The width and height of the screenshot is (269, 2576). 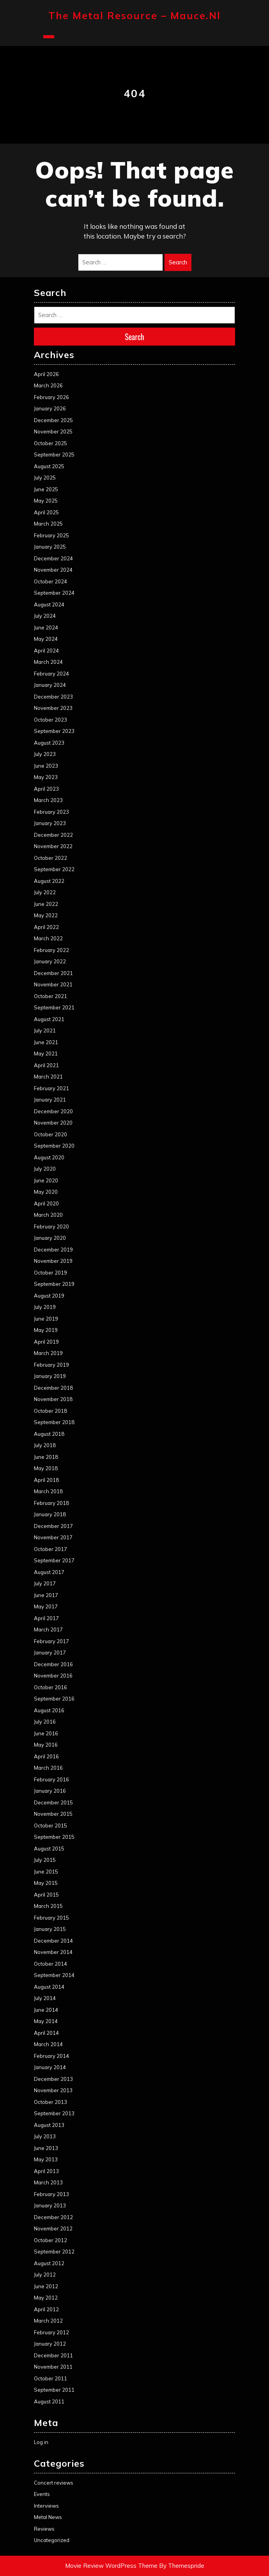 I want to click on April 2014, so click(x=46, y=2033).